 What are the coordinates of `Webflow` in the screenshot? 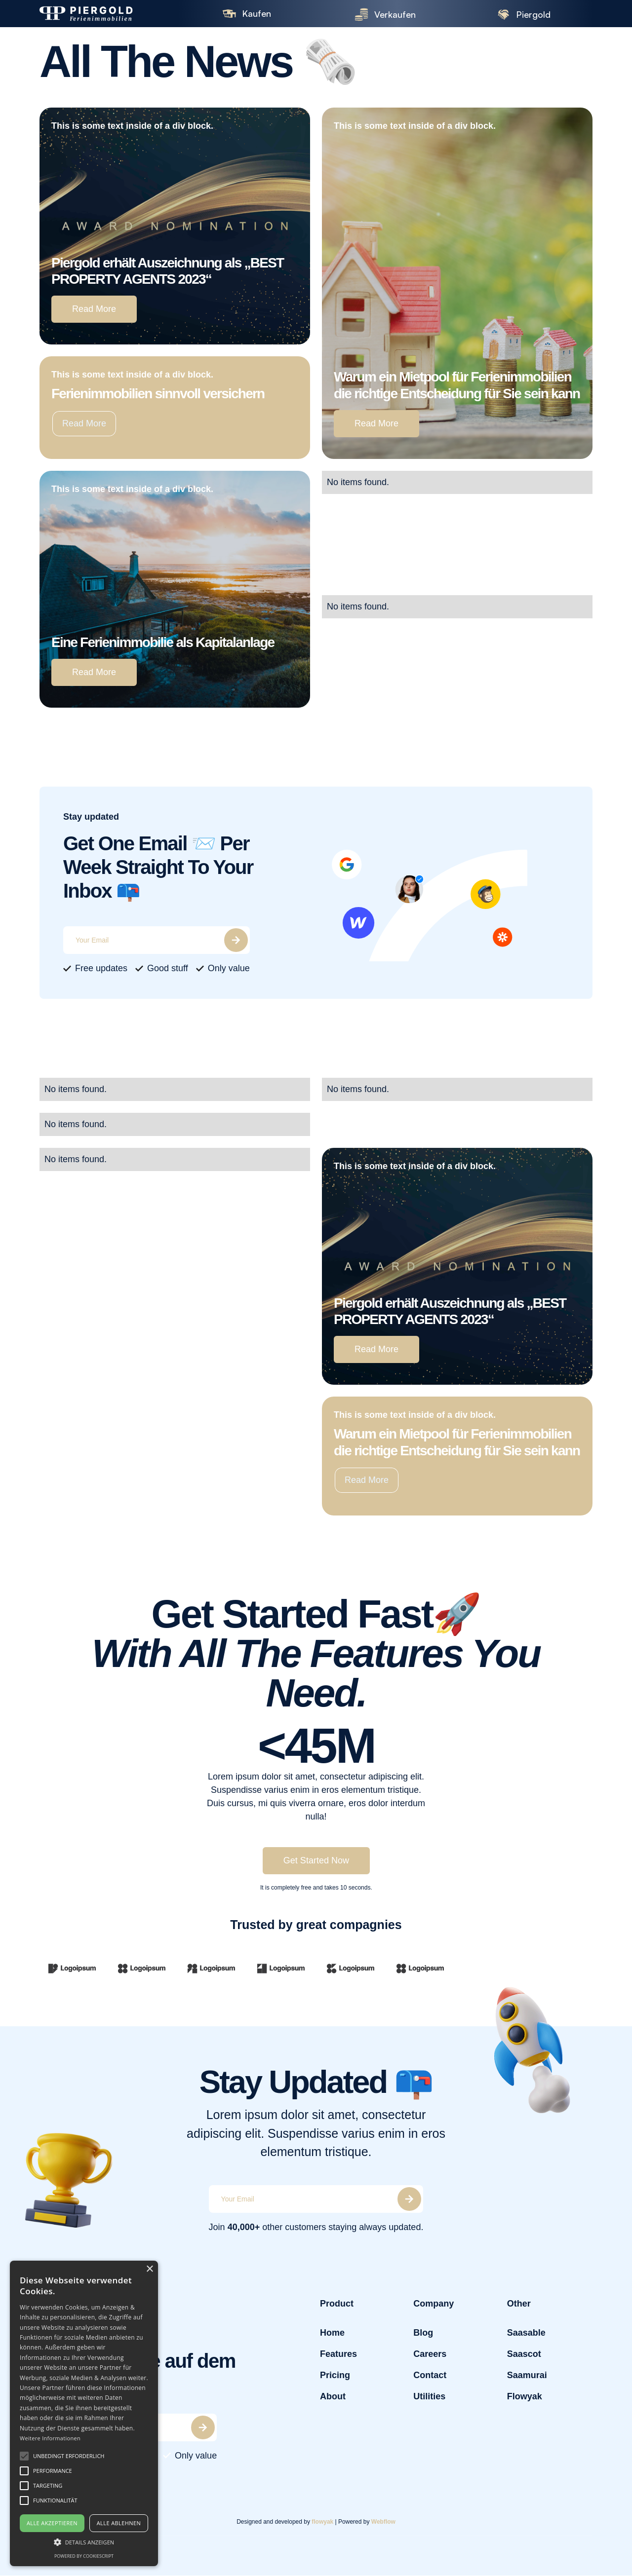 It's located at (383, 2521).